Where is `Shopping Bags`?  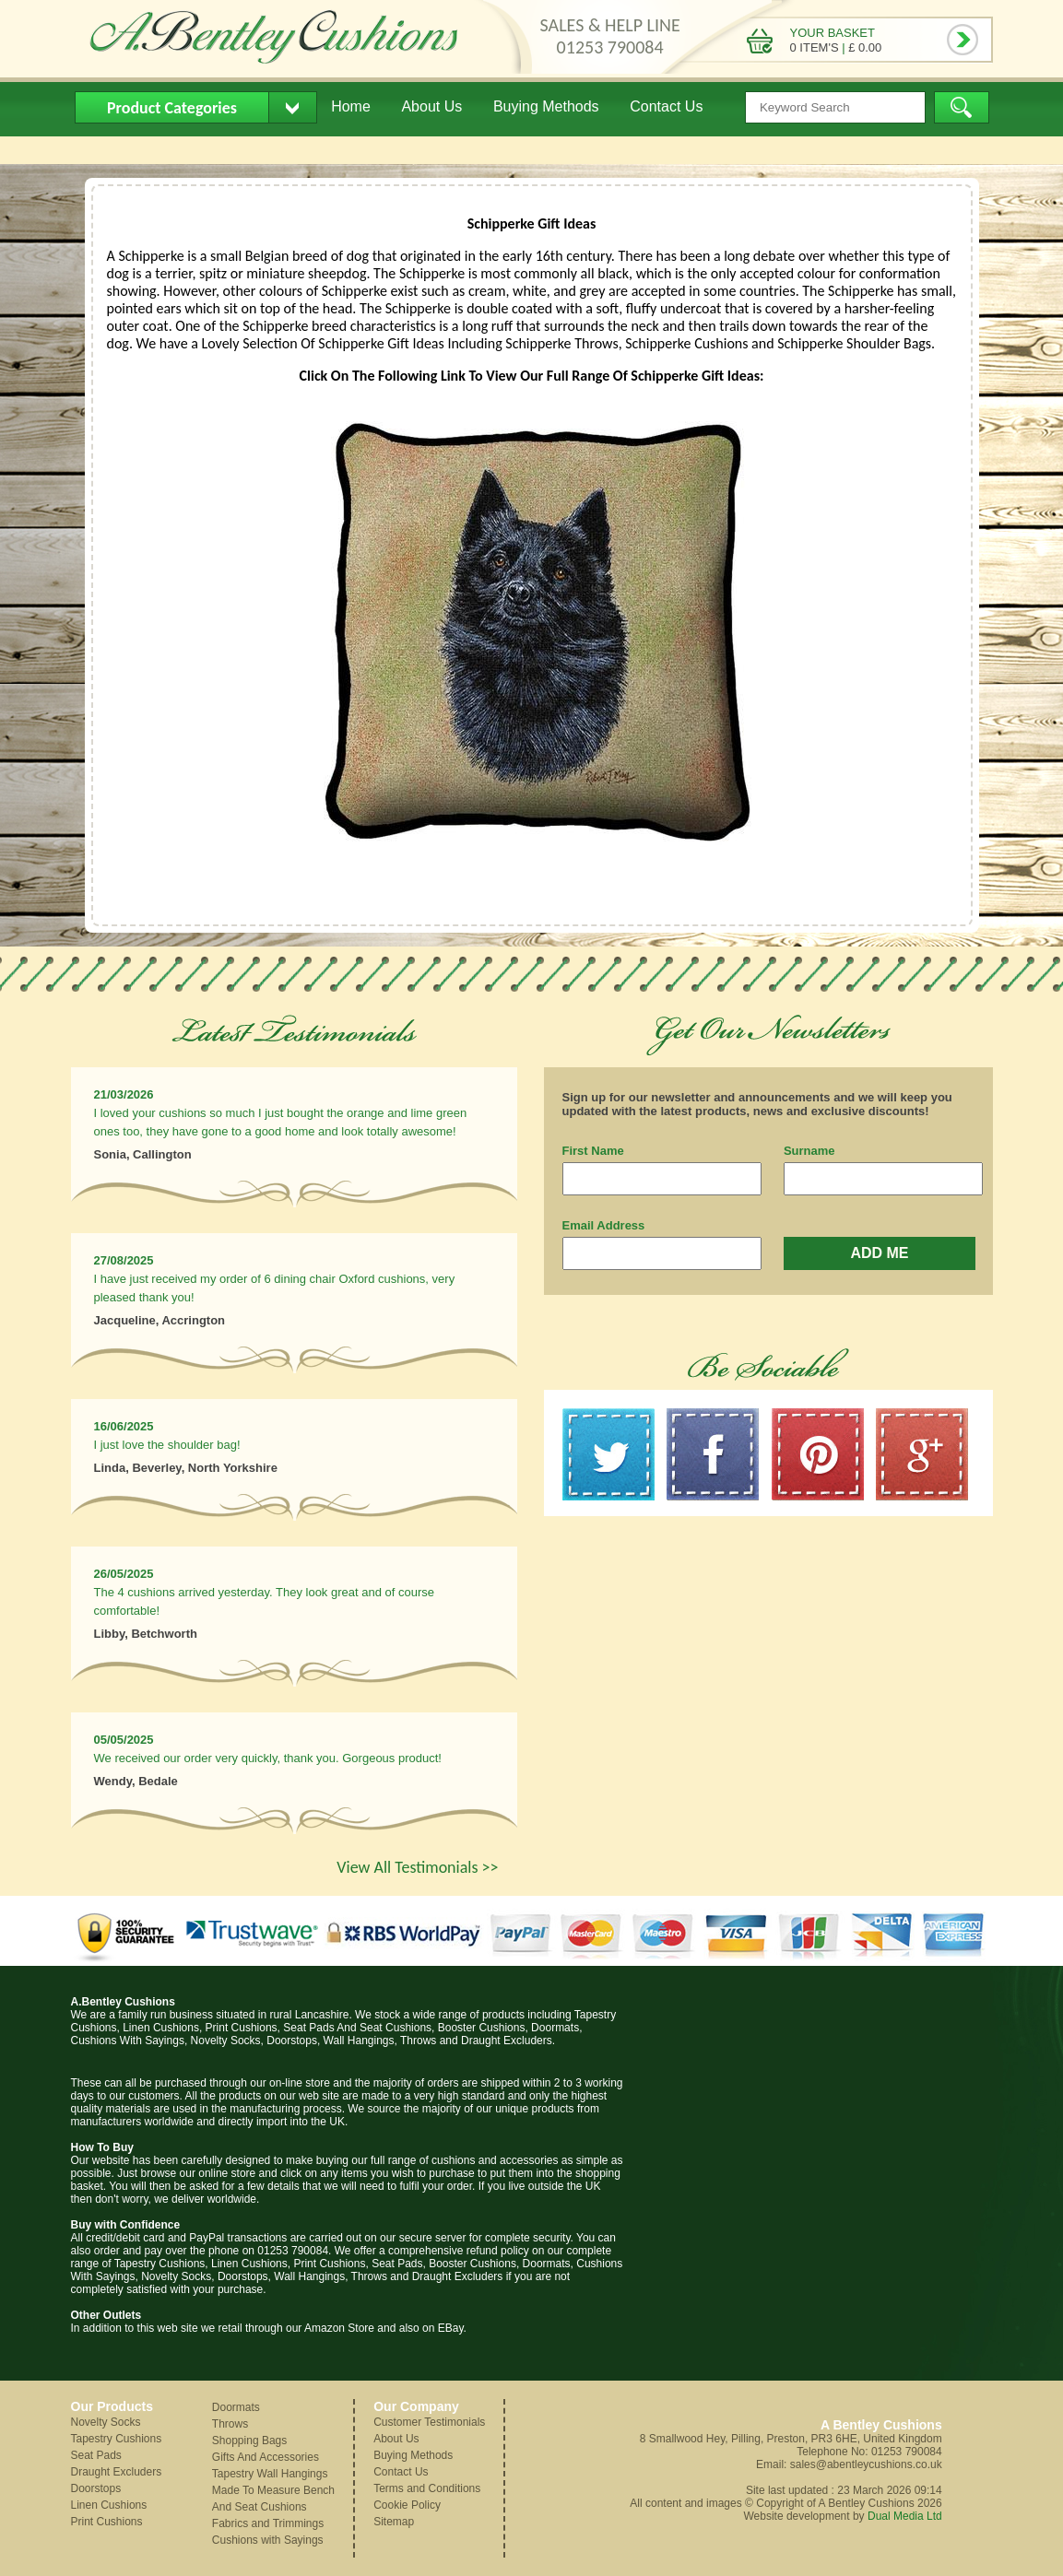
Shopping Bags is located at coordinates (249, 2440).